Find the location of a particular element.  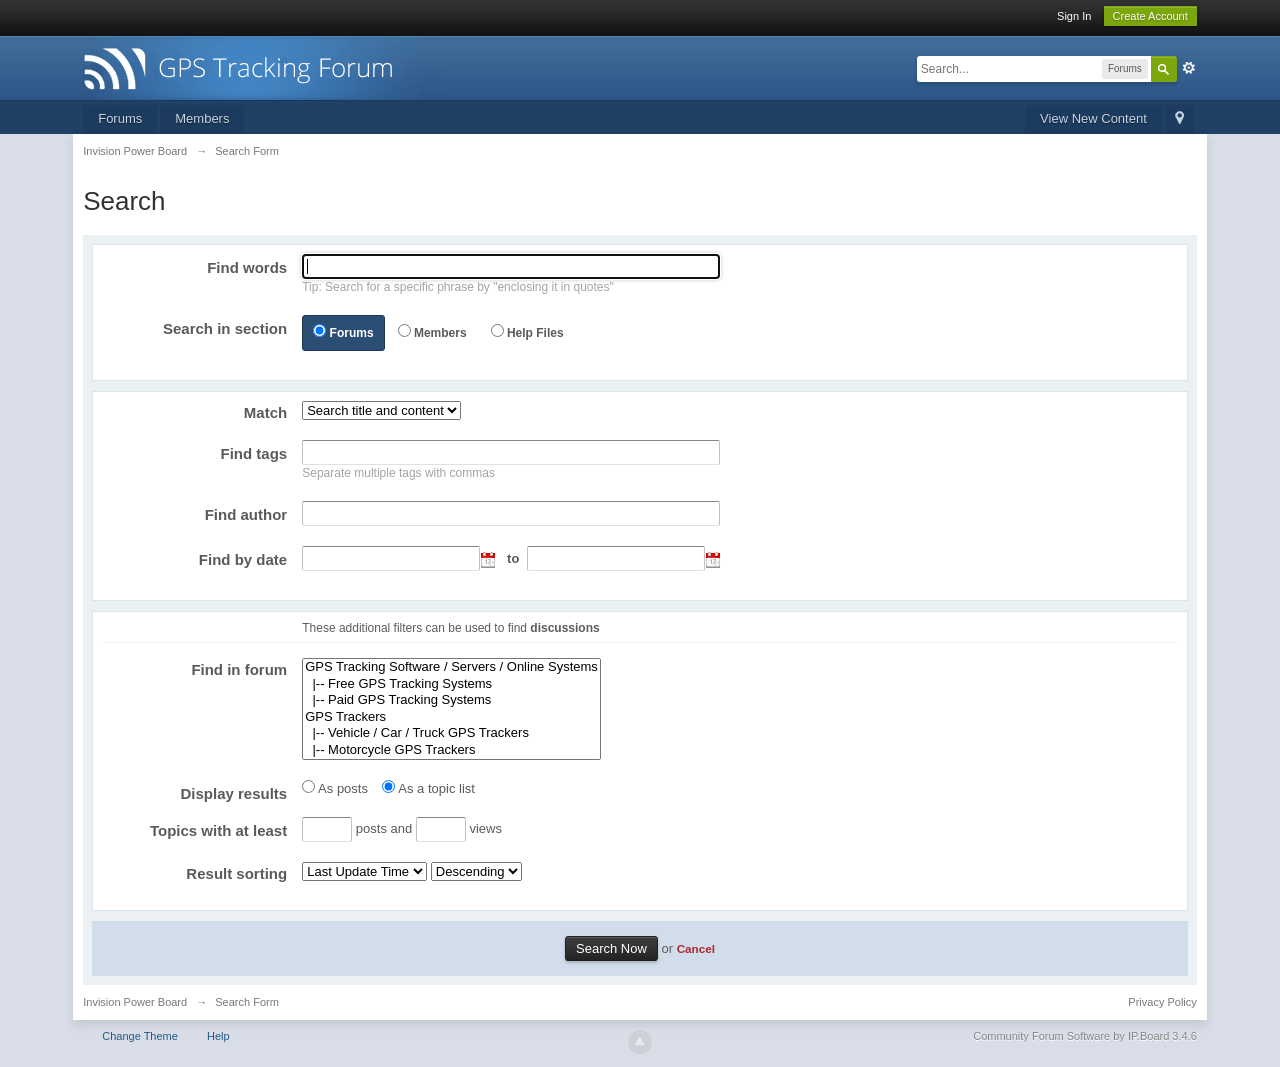

|-- Free GPS Tracking Systems is located at coordinates (451, 684).